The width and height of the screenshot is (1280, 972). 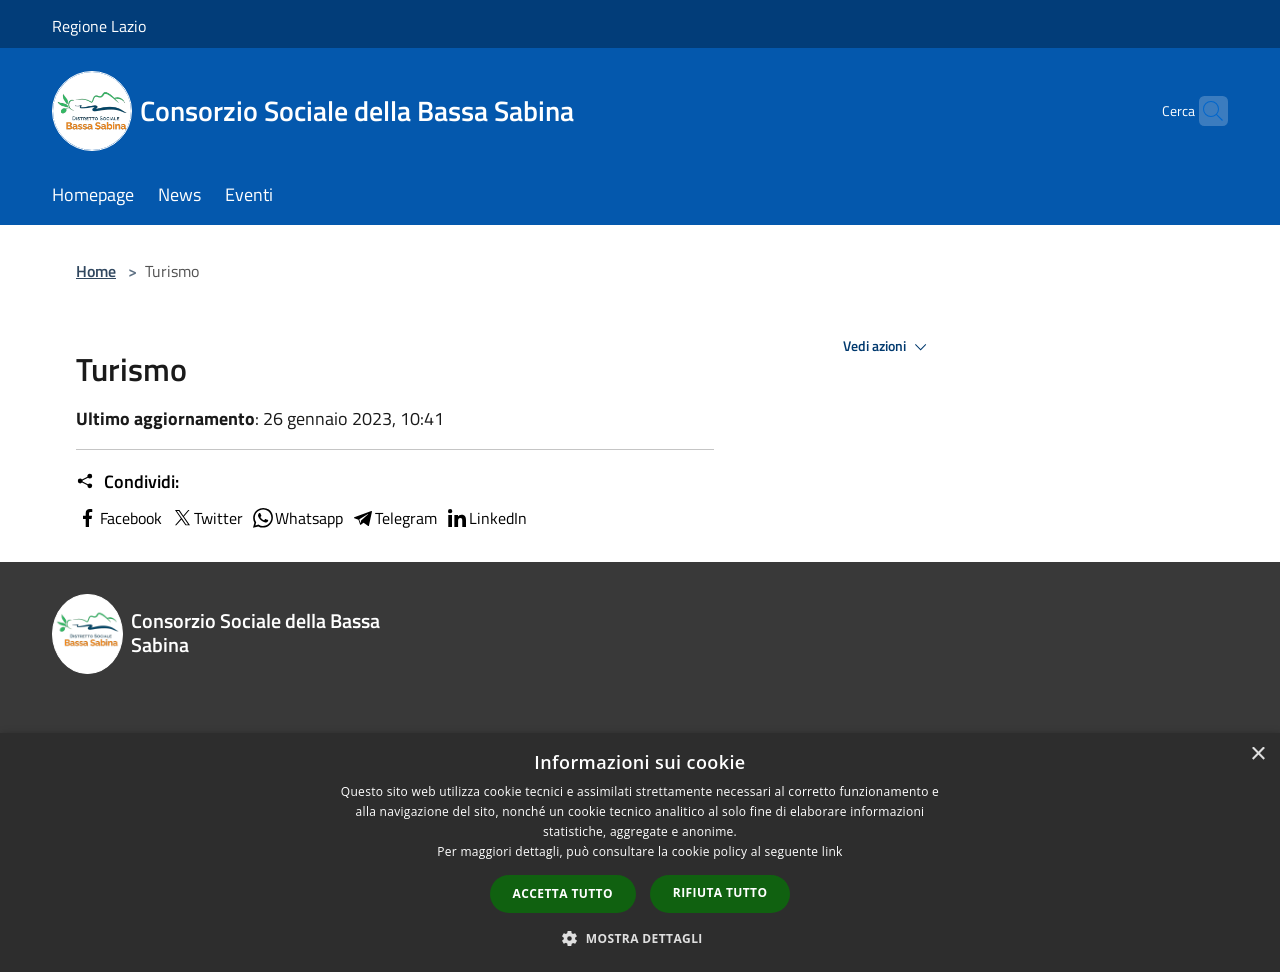 I want to click on [dialog], so click(x=640, y=852).